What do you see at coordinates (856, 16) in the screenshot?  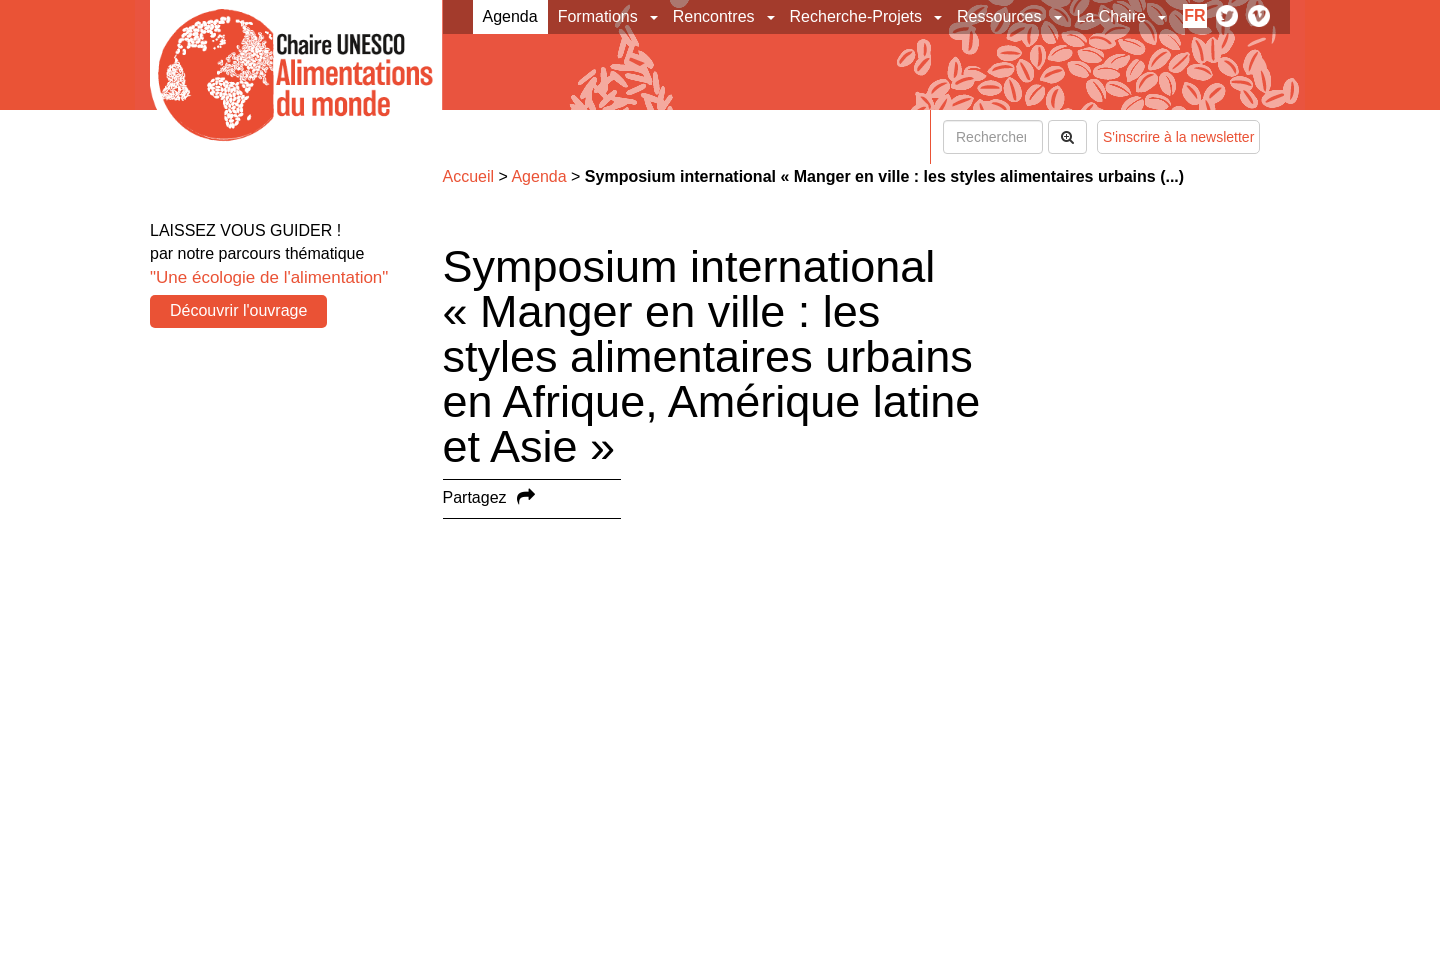 I see `Recherche-Projets` at bounding box center [856, 16].